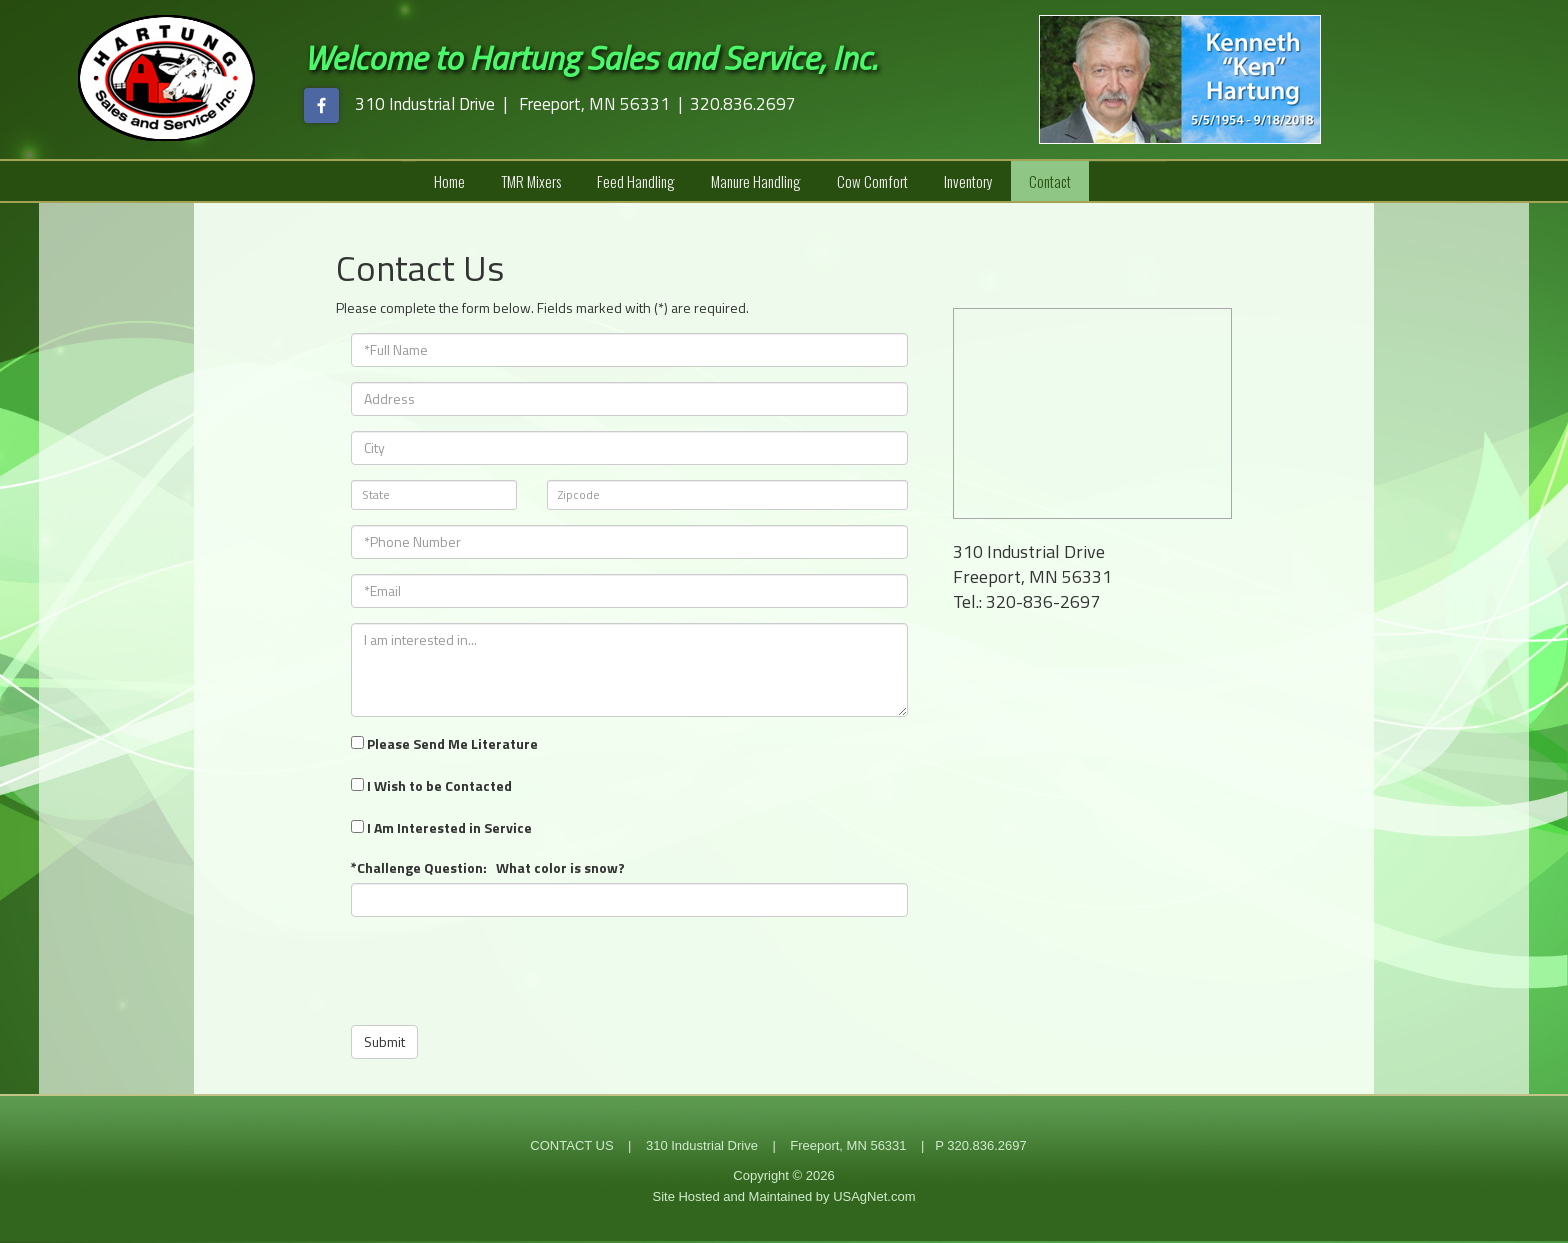 Image resolution: width=1568 pixels, height=1243 pixels. Describe the element at coordinates (531, 181) in the screenshot. I see `TMR Mixers` at that location.